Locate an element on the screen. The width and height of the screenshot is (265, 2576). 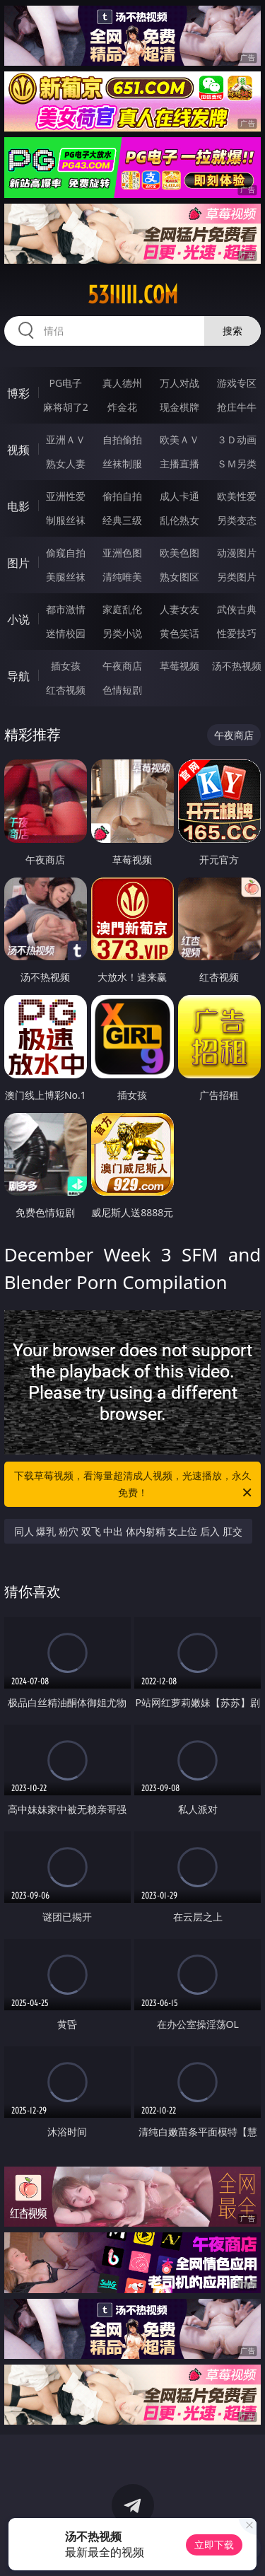
偷窥自拍 is located at coordinates (66, 552).